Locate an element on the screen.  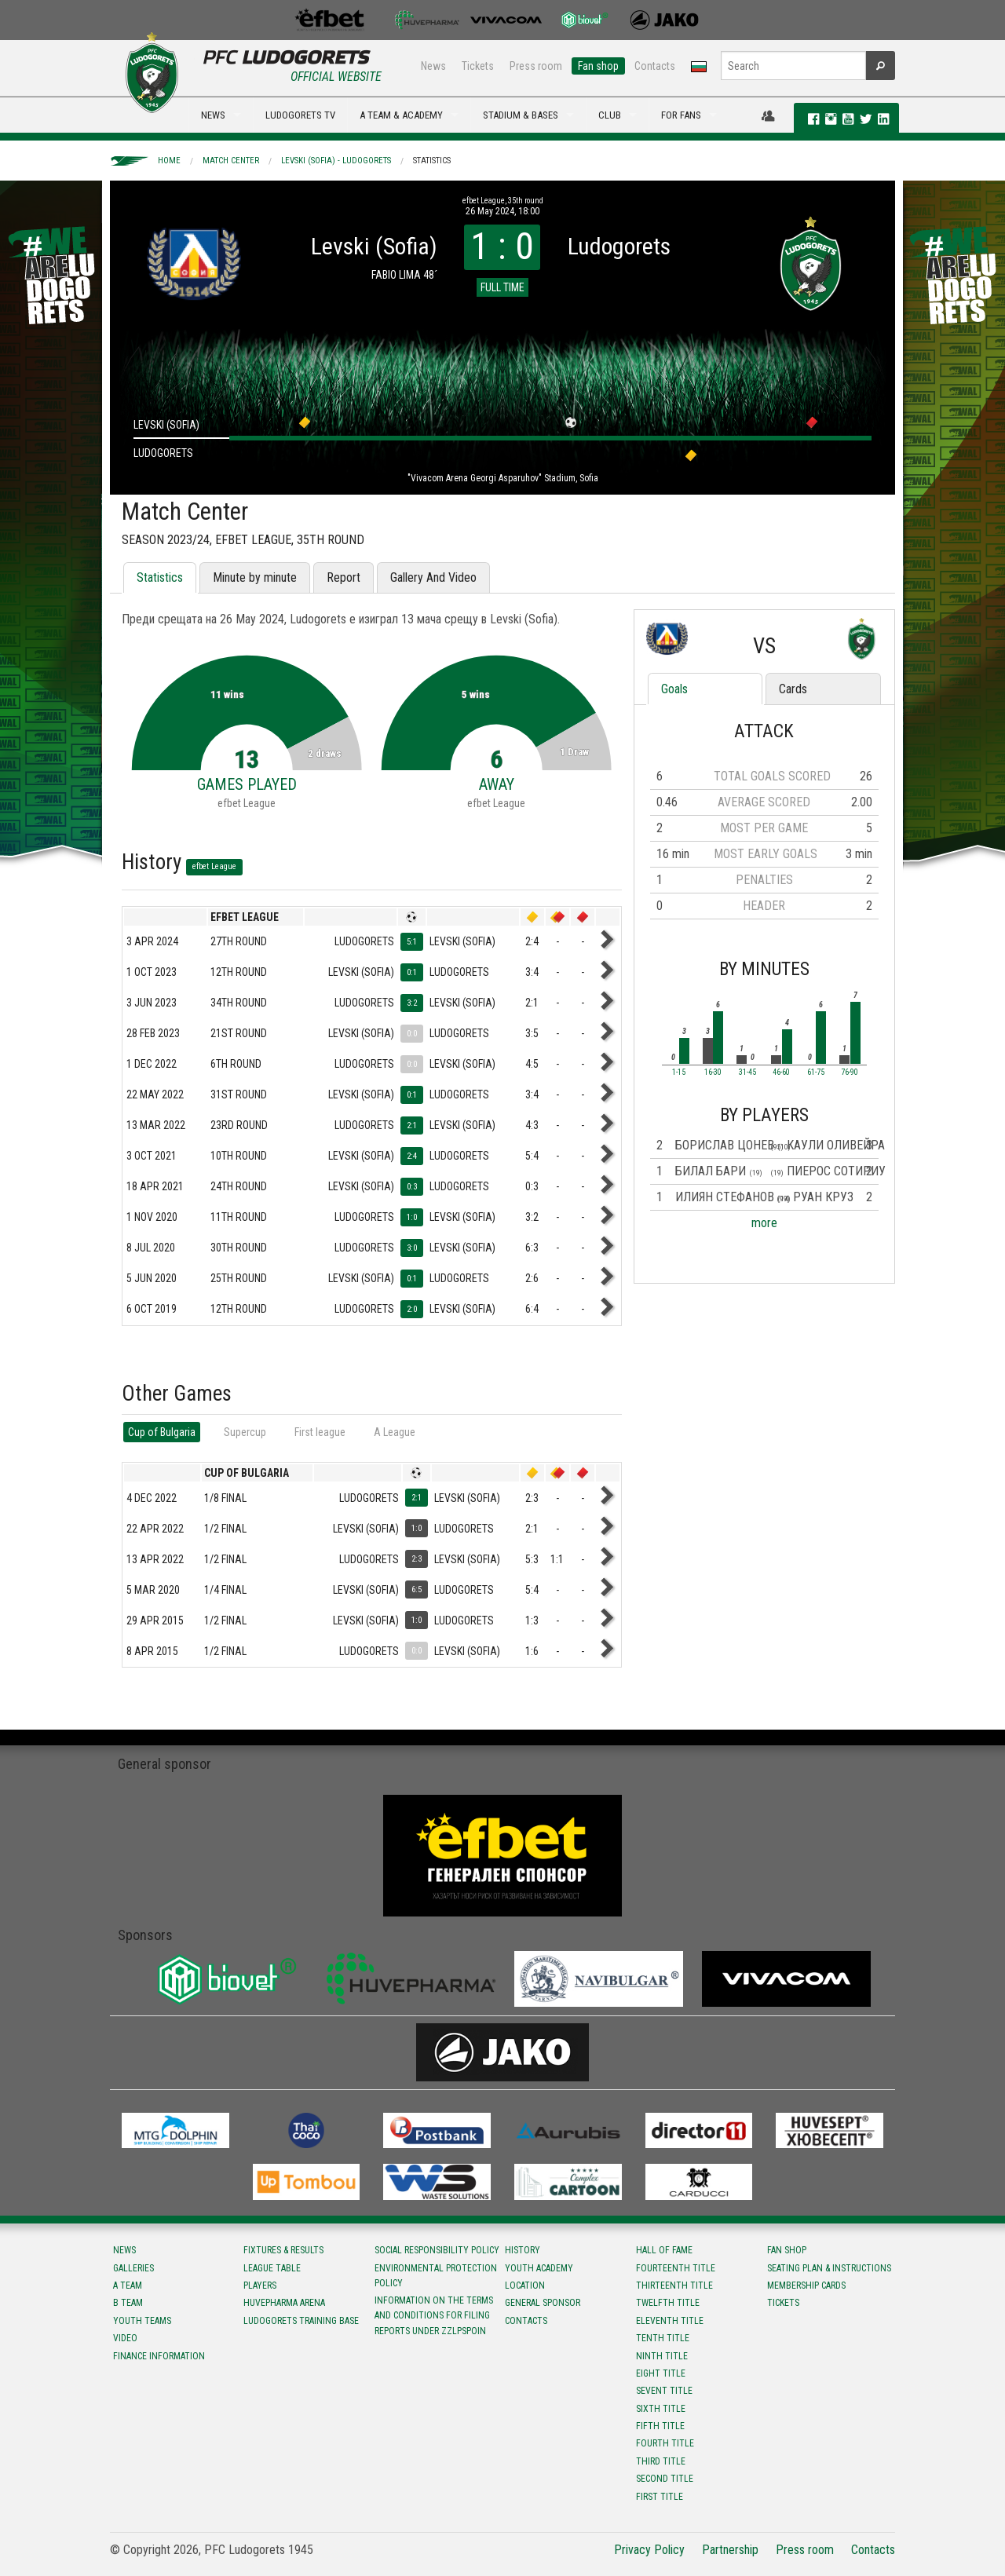
Report is located at coordinates (343, 577).